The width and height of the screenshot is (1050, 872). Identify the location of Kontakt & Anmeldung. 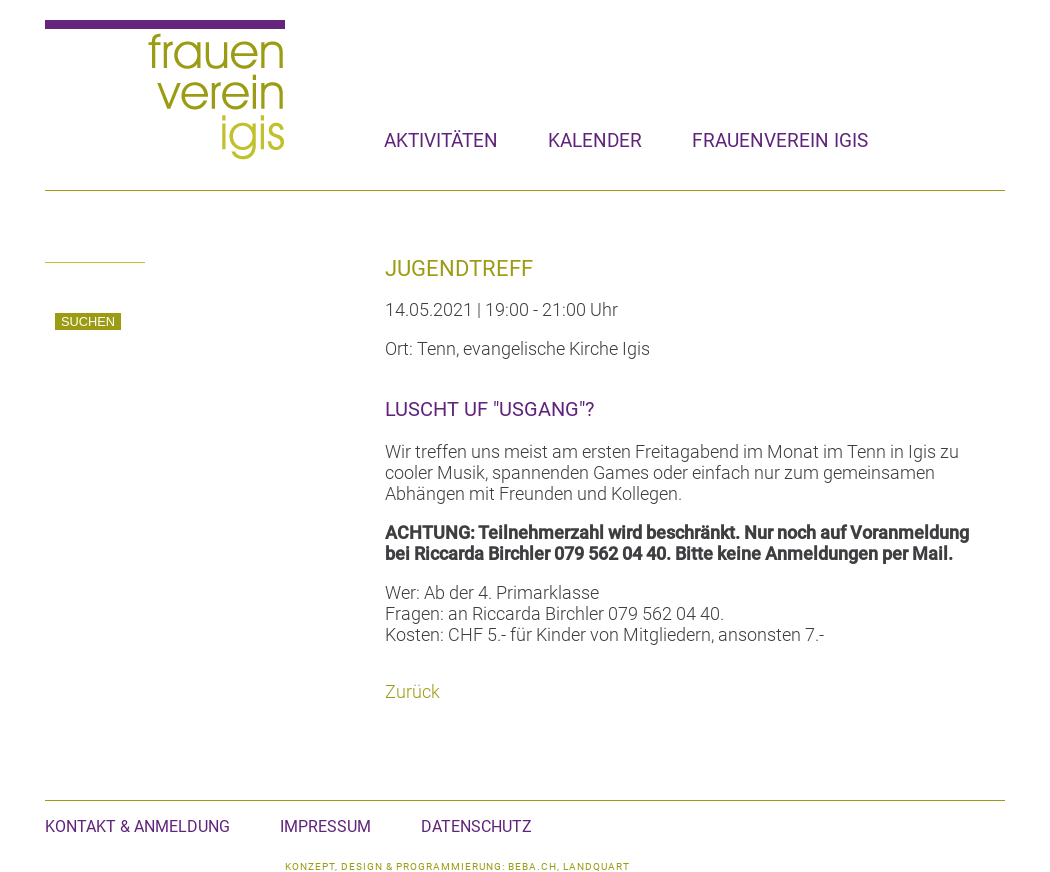
(137, 826).